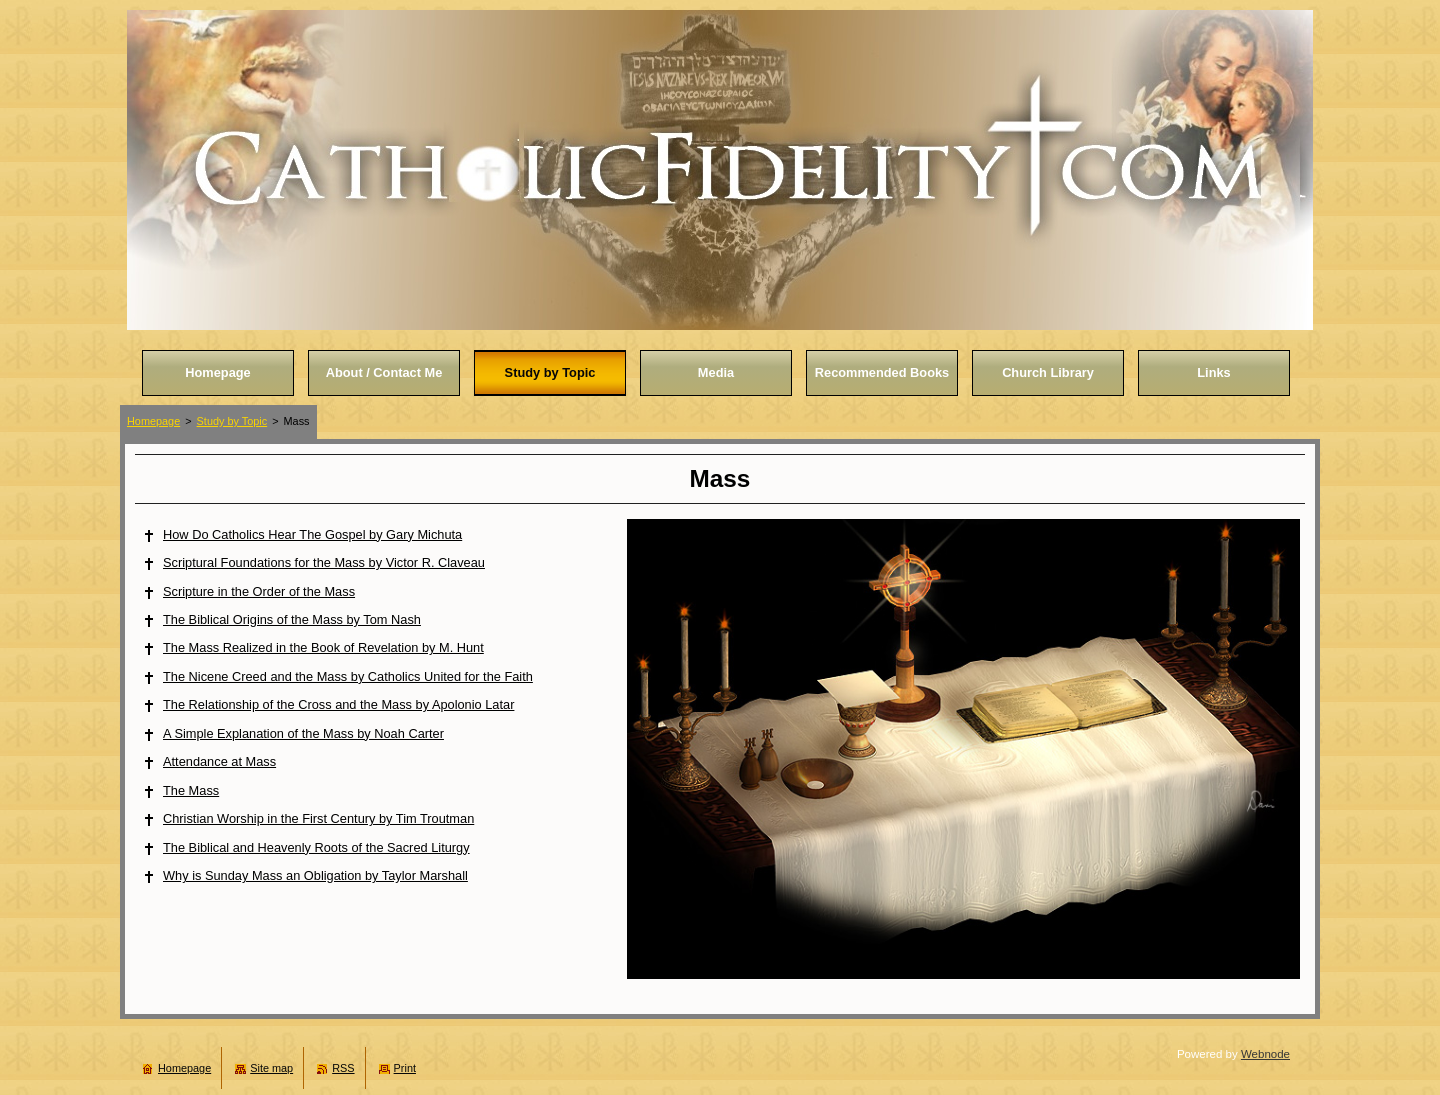  Describe the element at coordinates (338, 704) in the screenshot. I see `The Relationship of the Cross and the Mass by Apolonio Latar` at that location.